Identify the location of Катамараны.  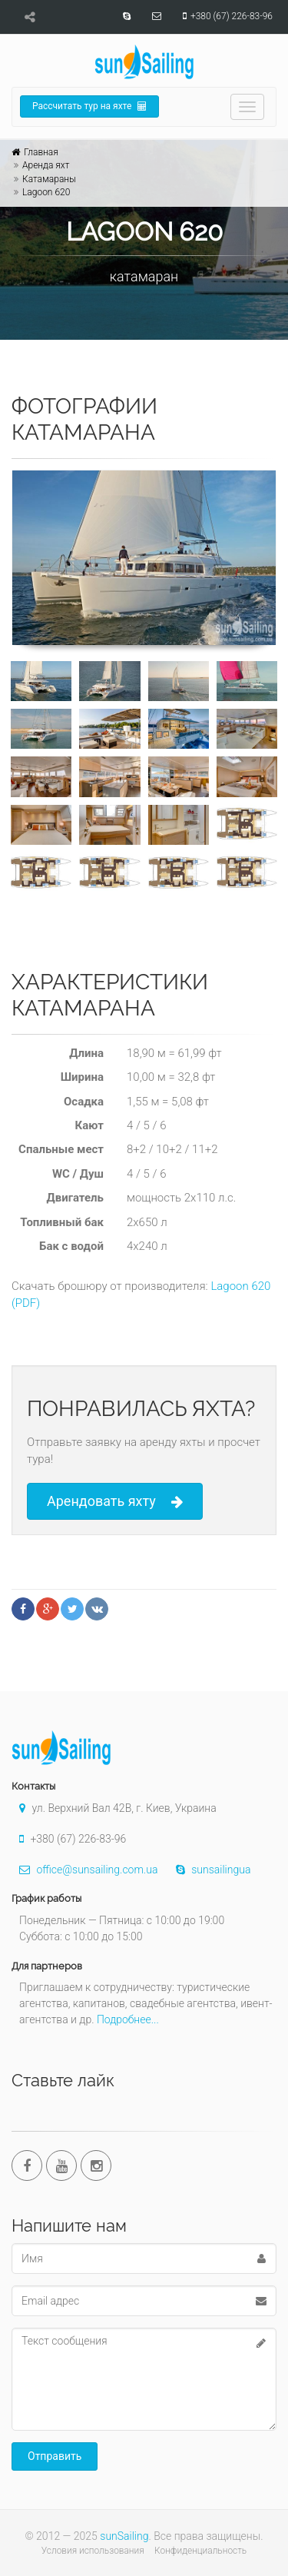
(49, 179).